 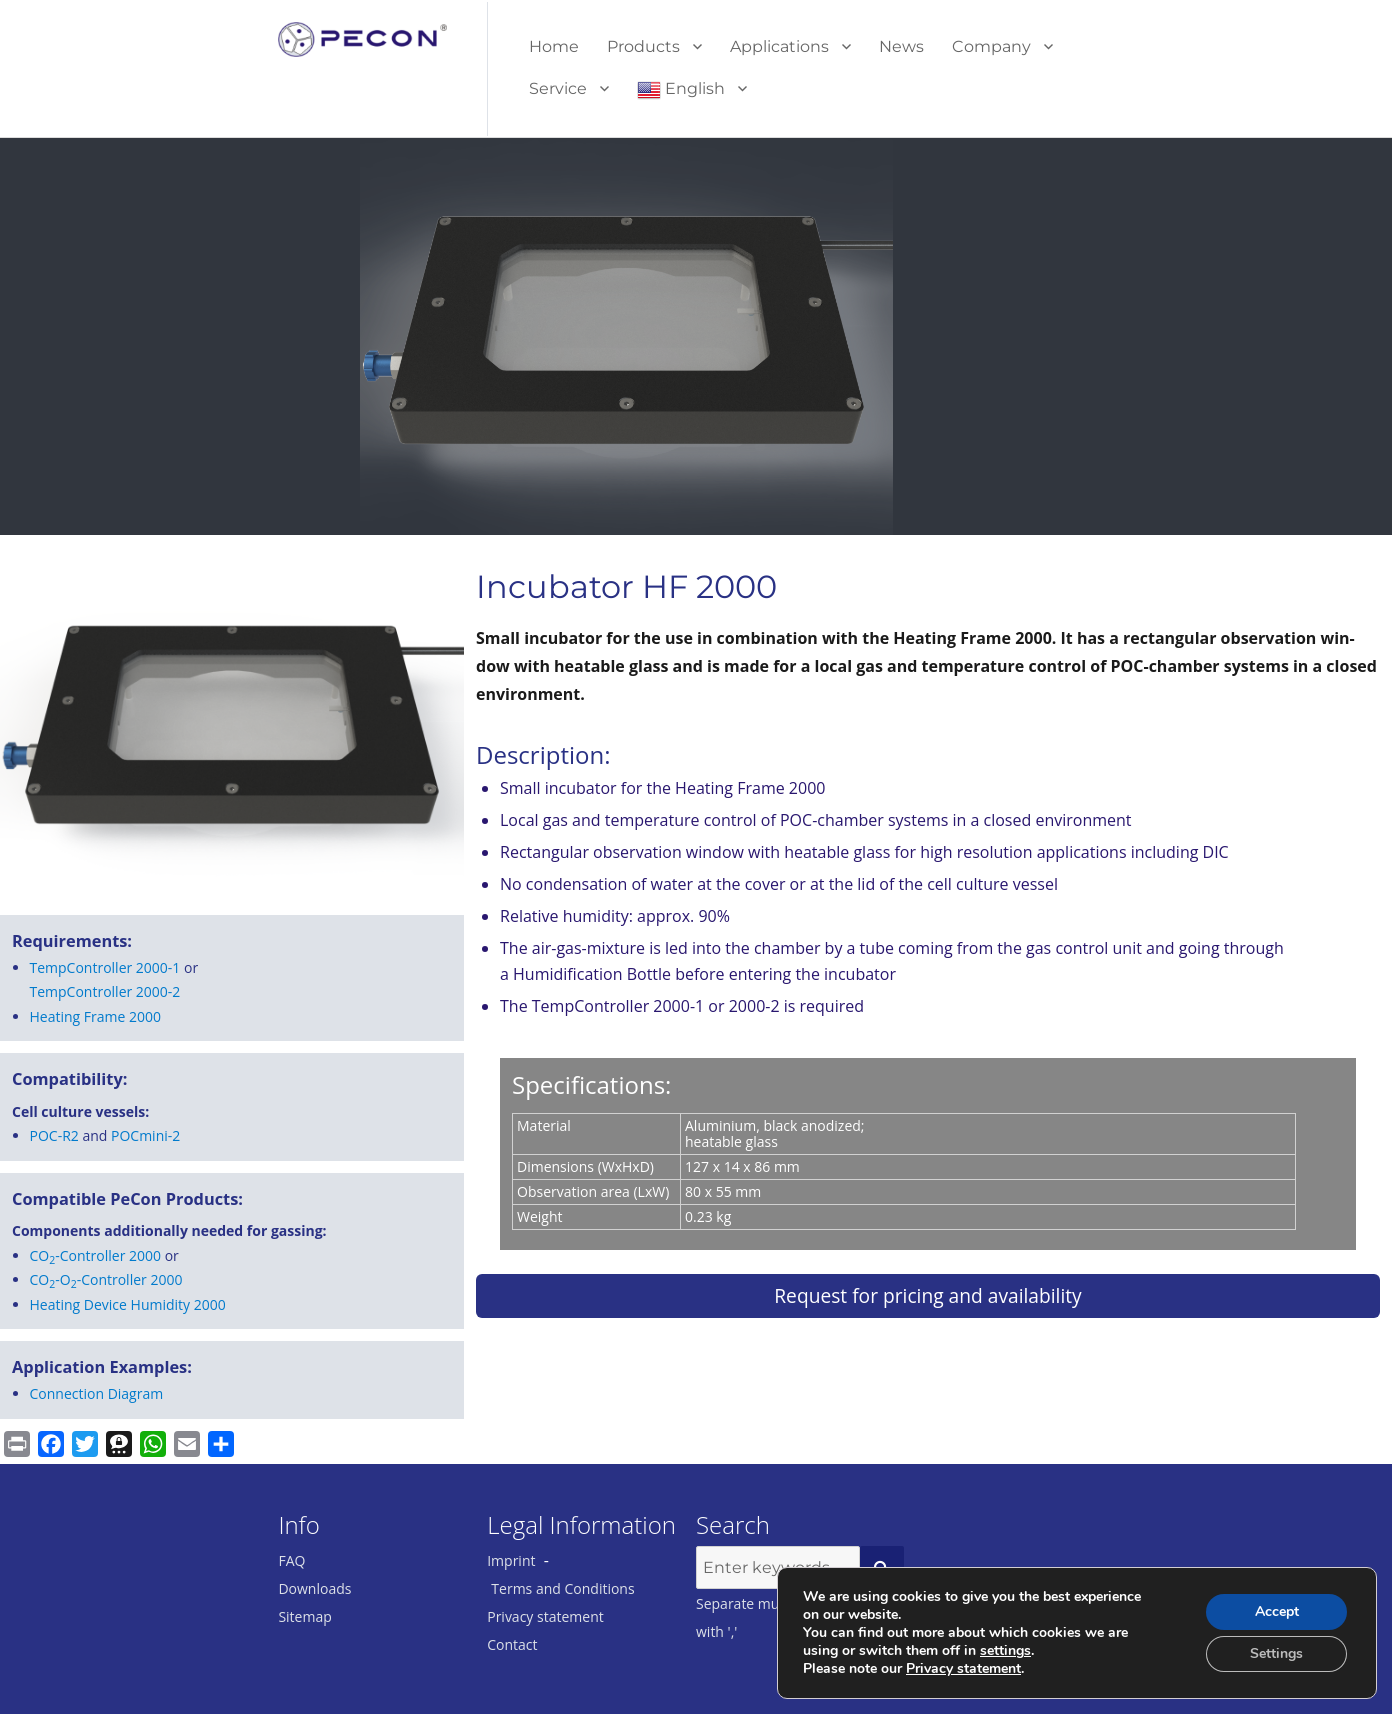 What do you see at coordinates (1277, 1611) in the screenshot?
I see `Accept` at bounding box center [1277, 1611].